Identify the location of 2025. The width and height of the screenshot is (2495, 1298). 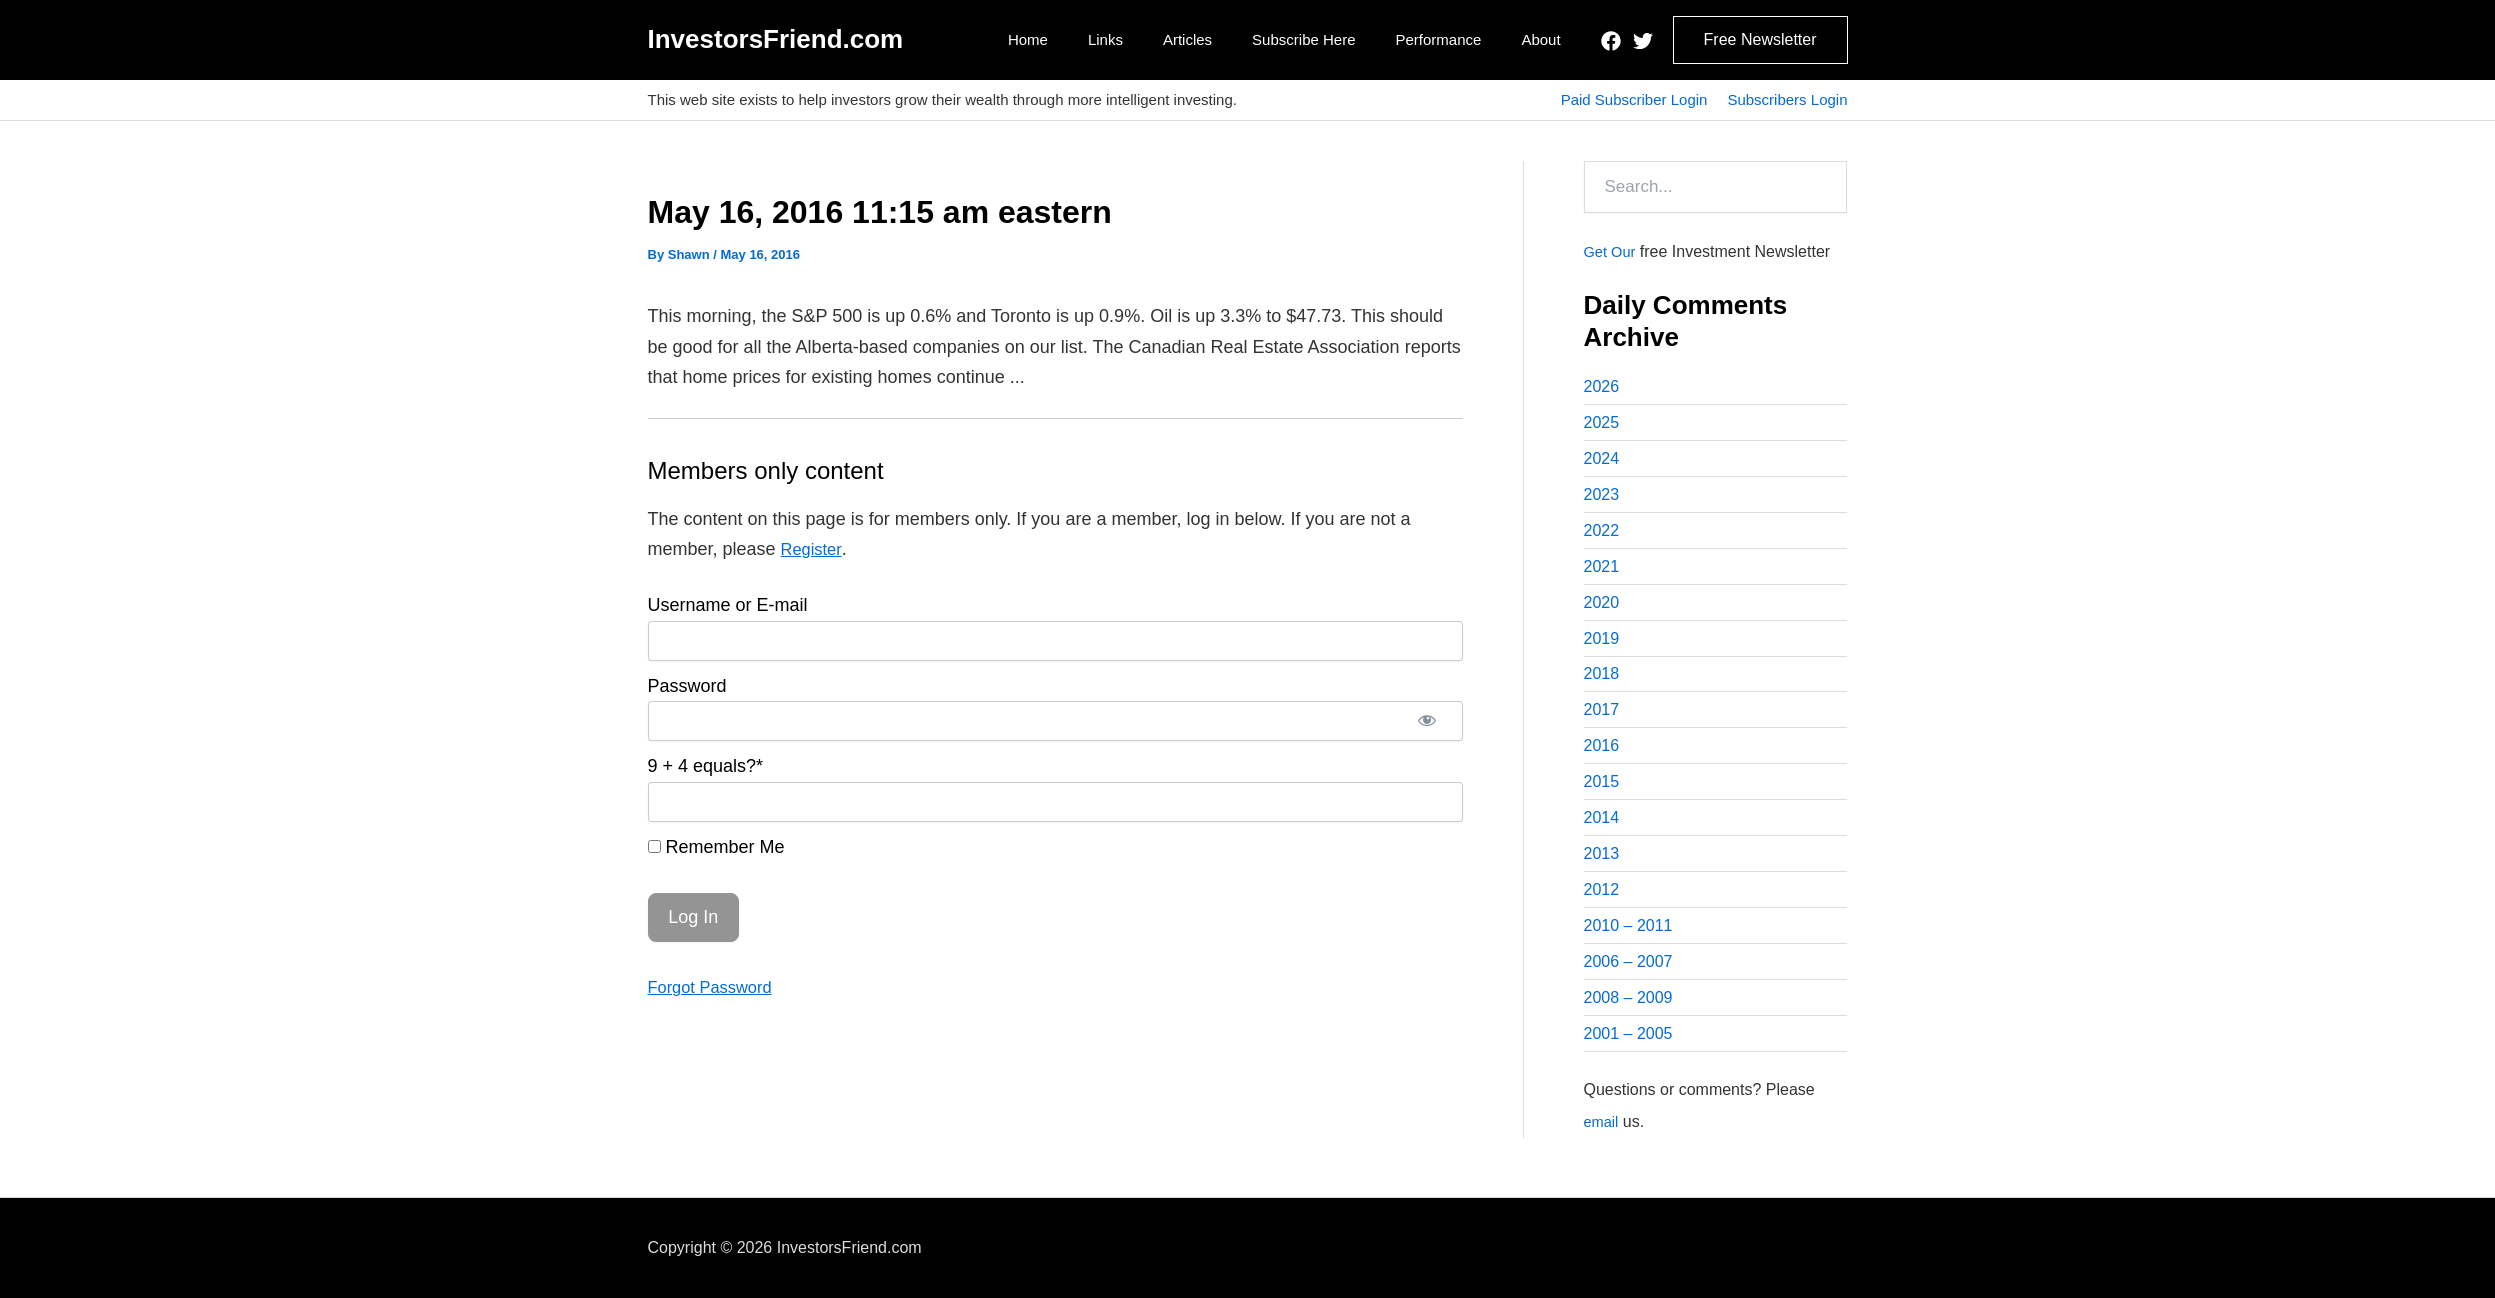
(1602, 423).